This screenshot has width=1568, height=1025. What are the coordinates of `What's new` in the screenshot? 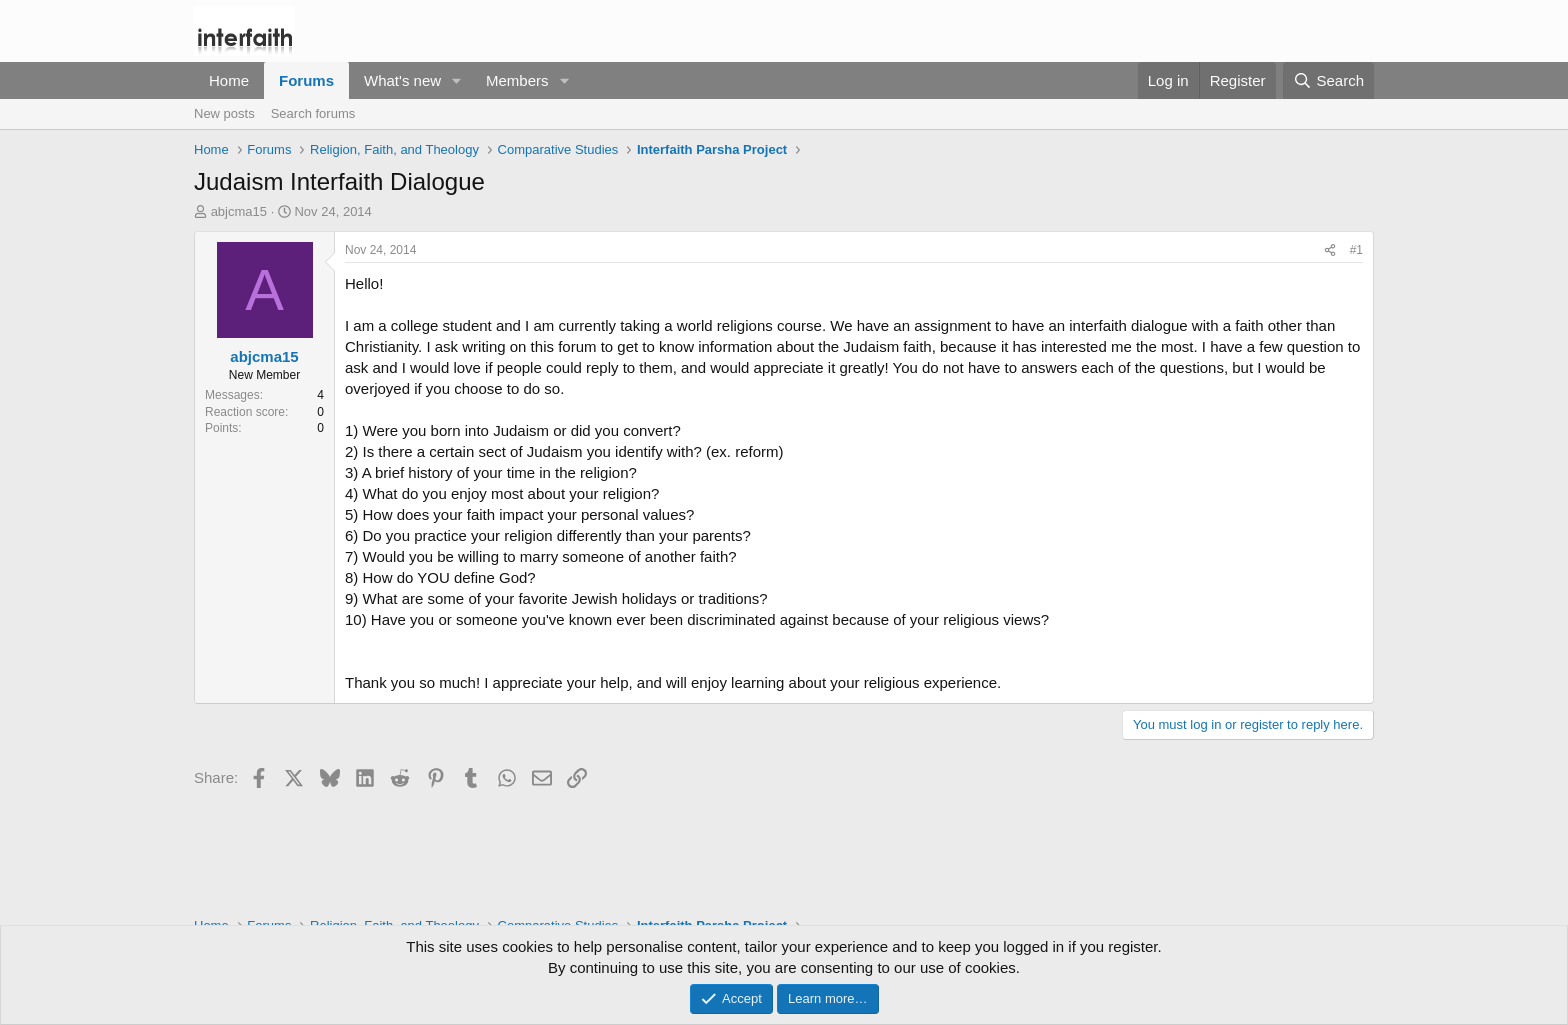 It's located at (402, 80).